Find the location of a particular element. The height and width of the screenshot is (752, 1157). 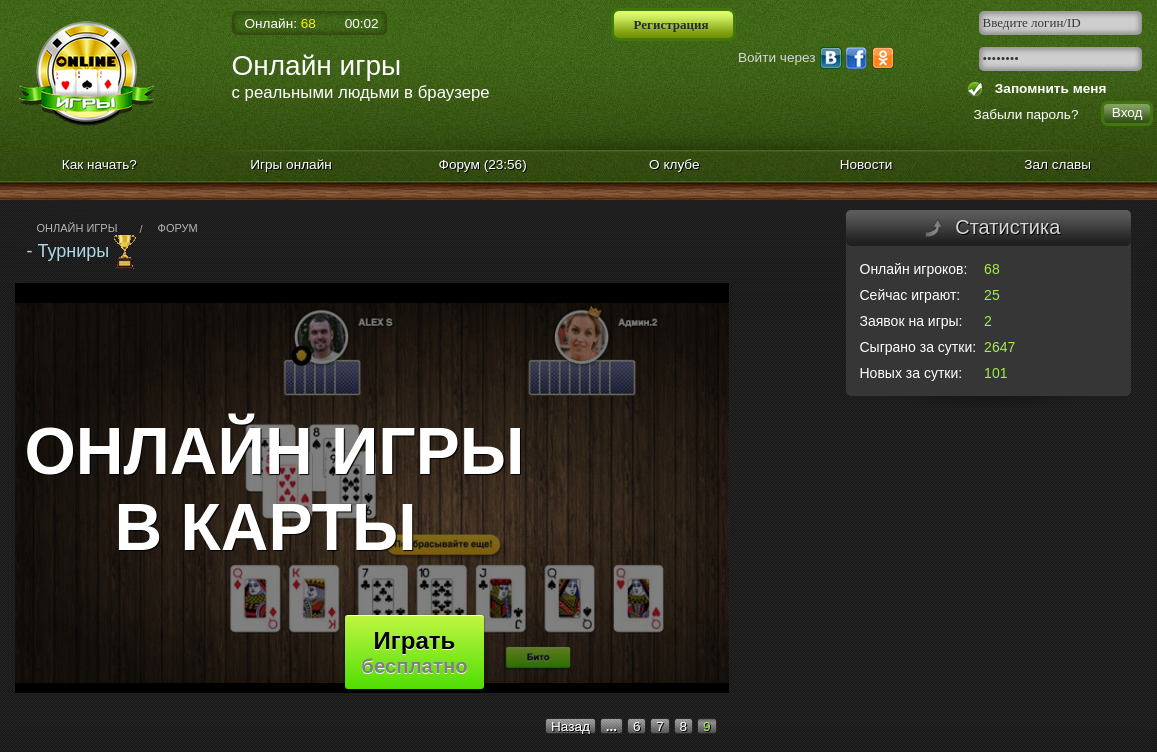

Сыграно за сутки: is located at coordinates (918, 347).